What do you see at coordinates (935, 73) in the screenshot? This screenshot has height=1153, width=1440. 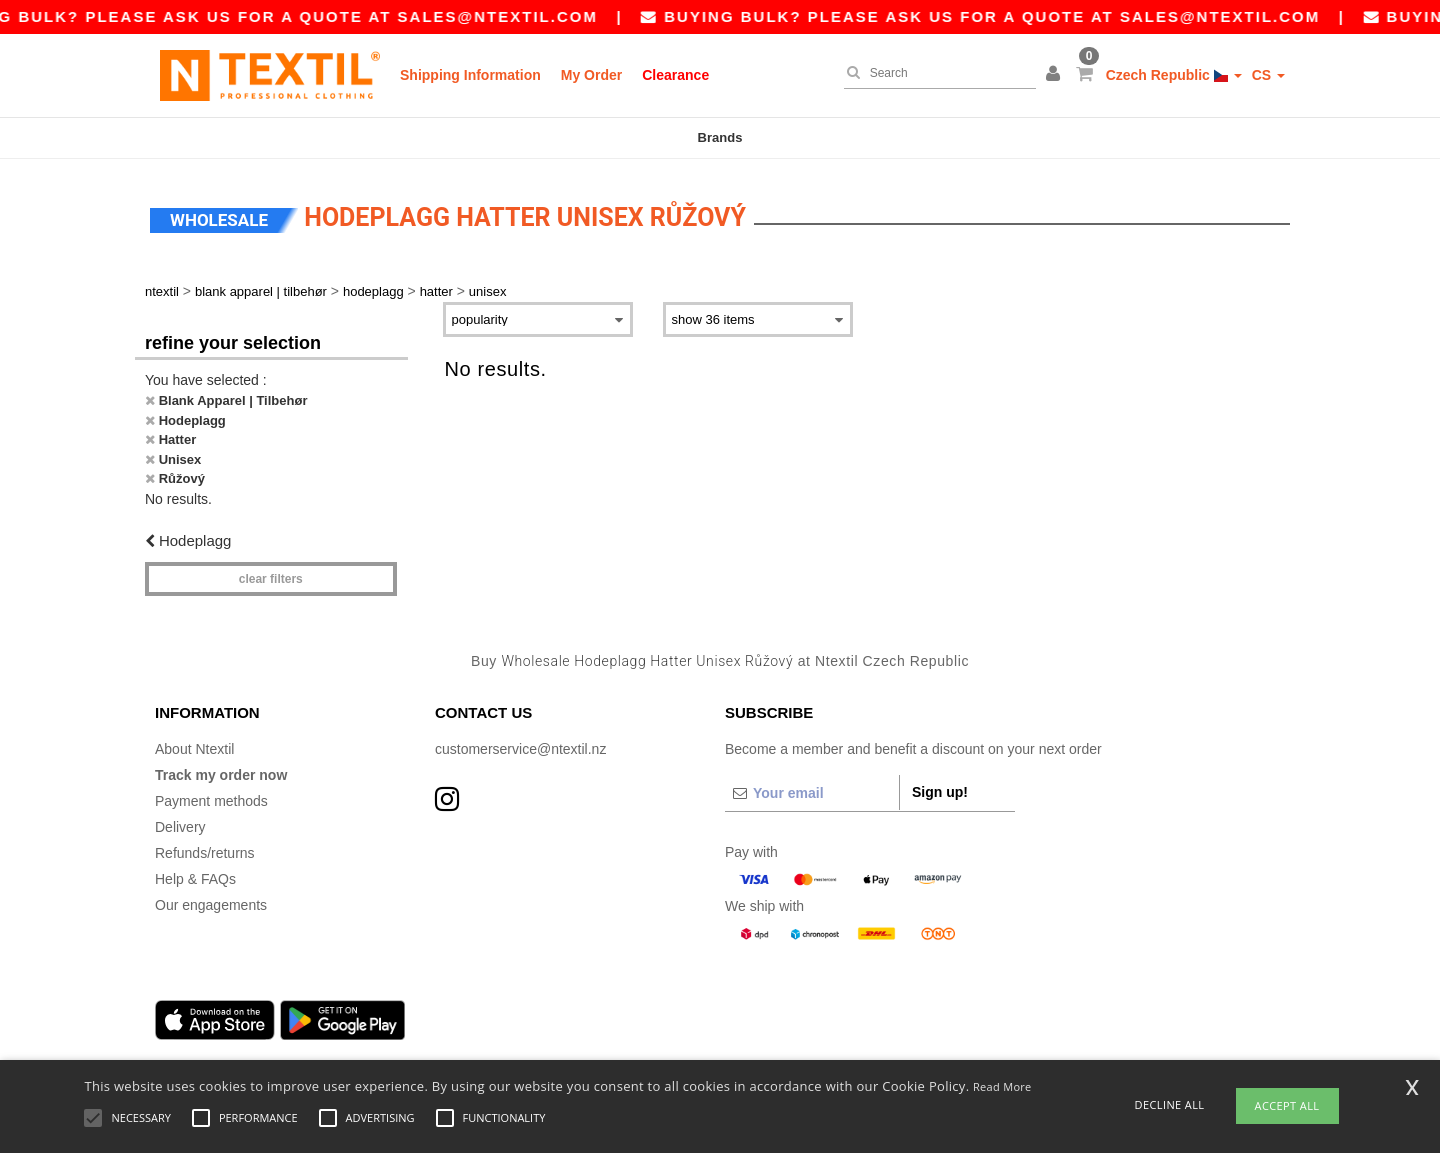 I see `[Search]` at bounding box center [935, 73].